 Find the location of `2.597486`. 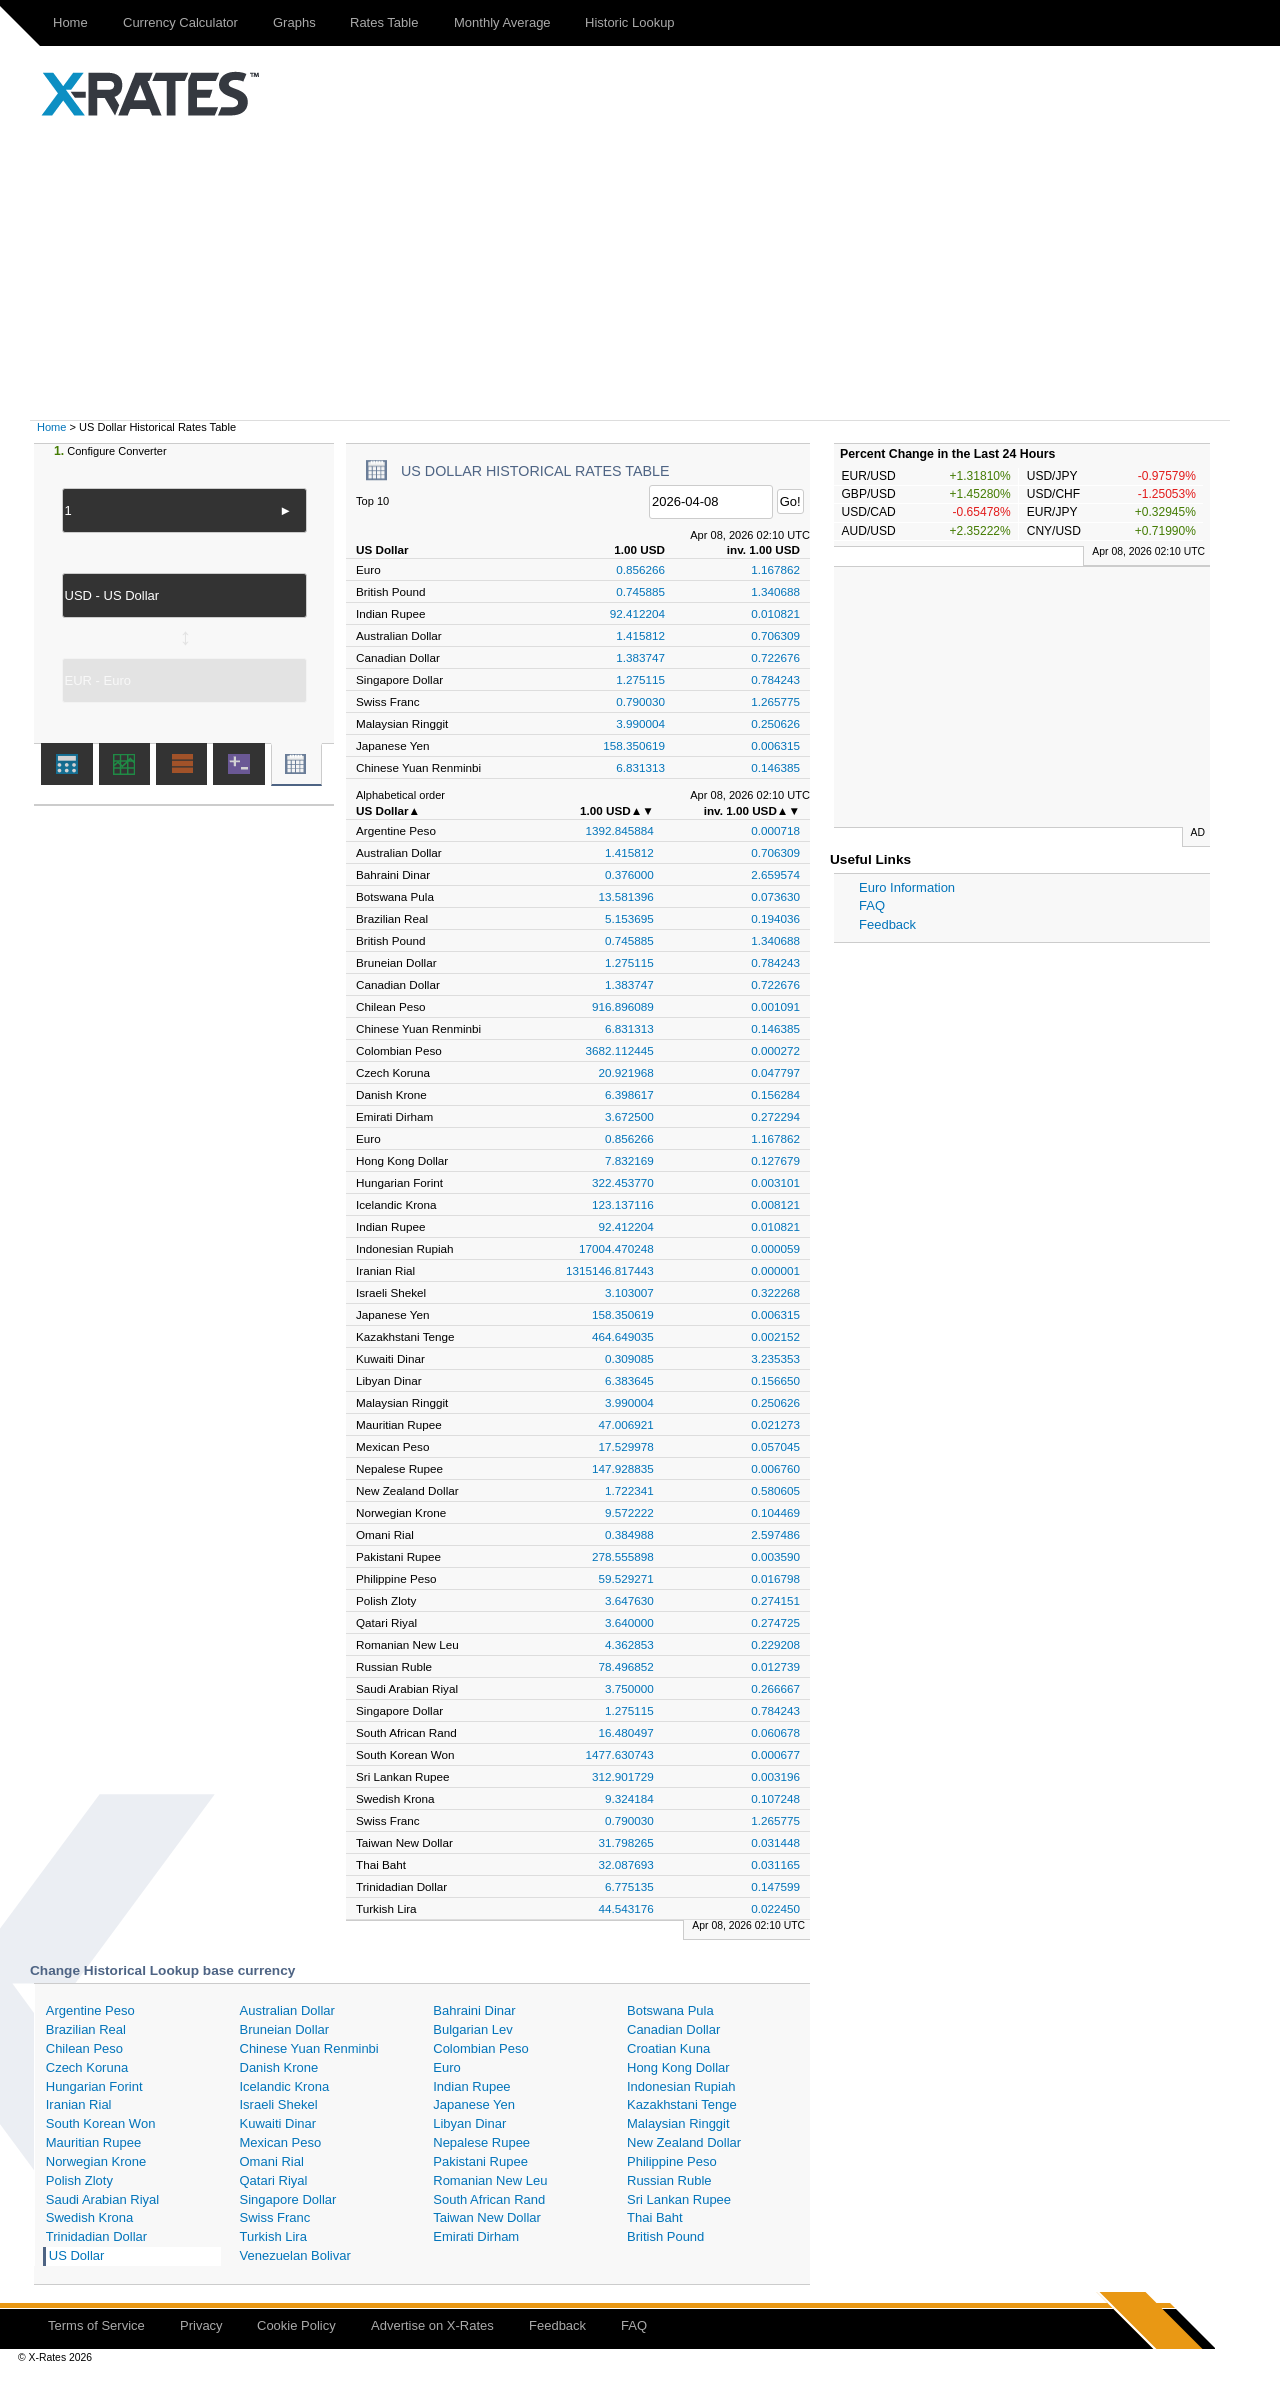

2.597486 is located at coordinates (775, 1534).